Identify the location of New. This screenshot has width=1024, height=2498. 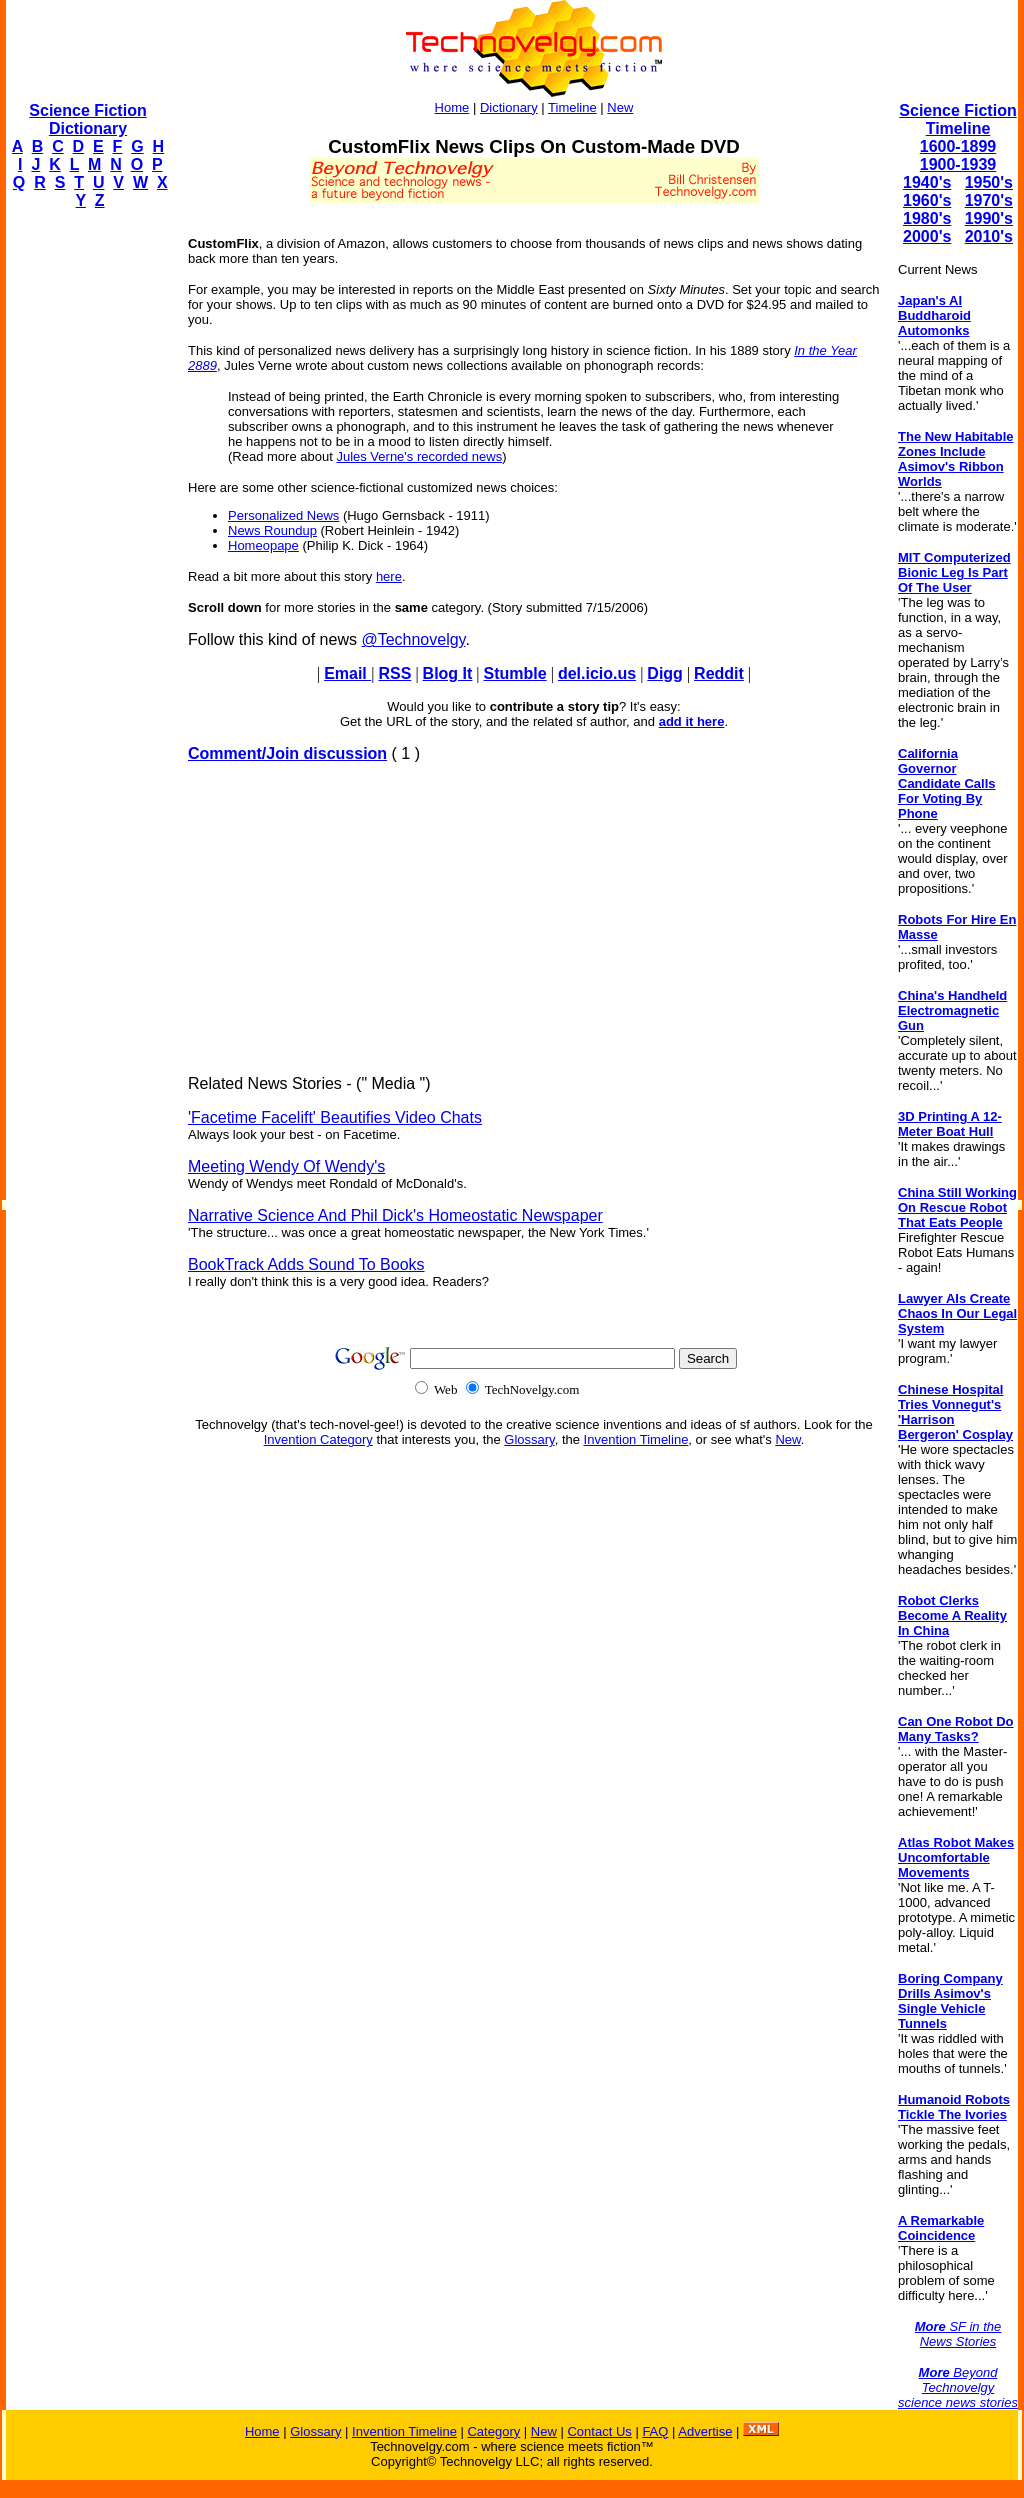
(620, 107).